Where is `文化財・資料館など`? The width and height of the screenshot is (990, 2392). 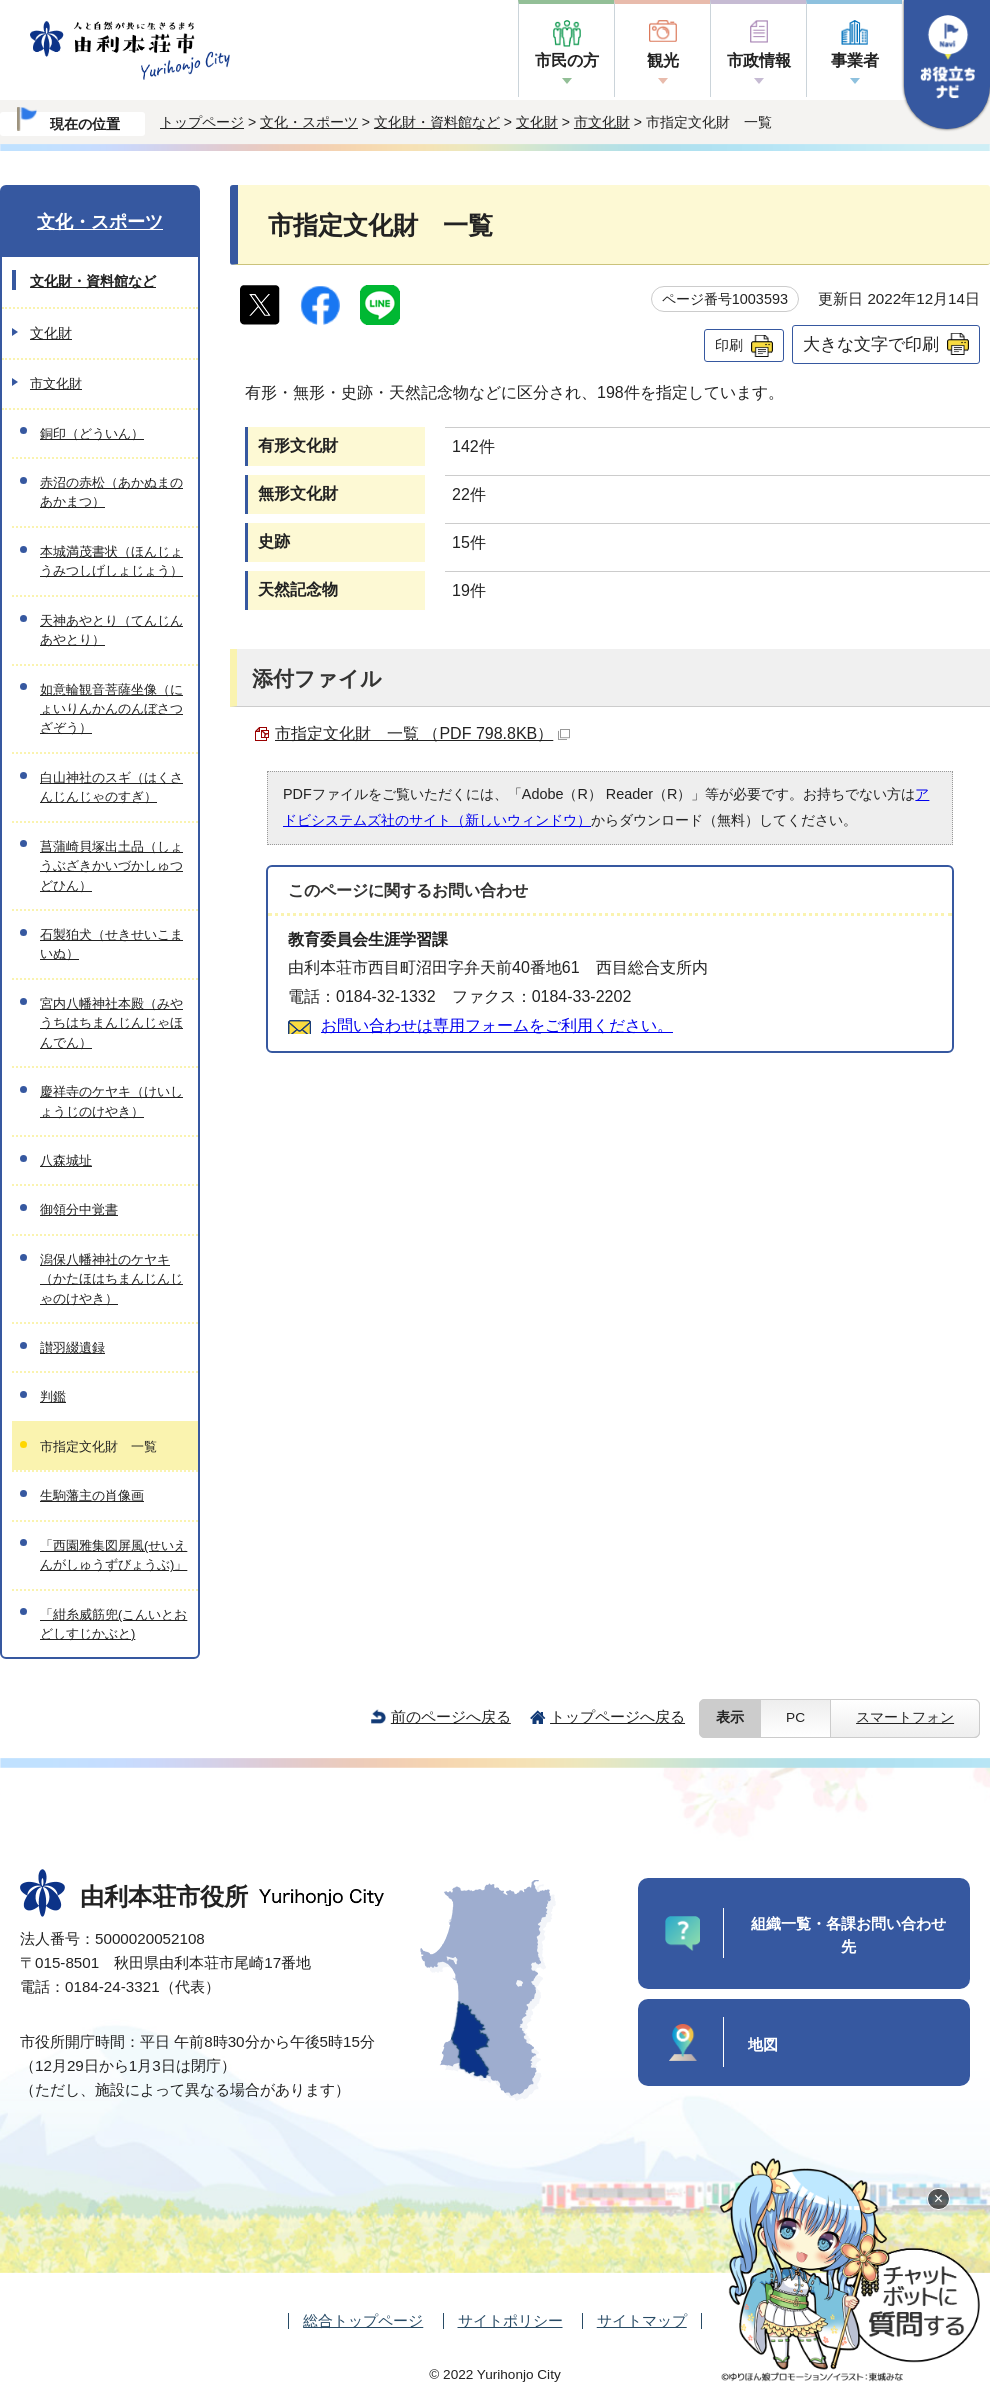
文化財・資料館など is located at coordinates (437, 122).